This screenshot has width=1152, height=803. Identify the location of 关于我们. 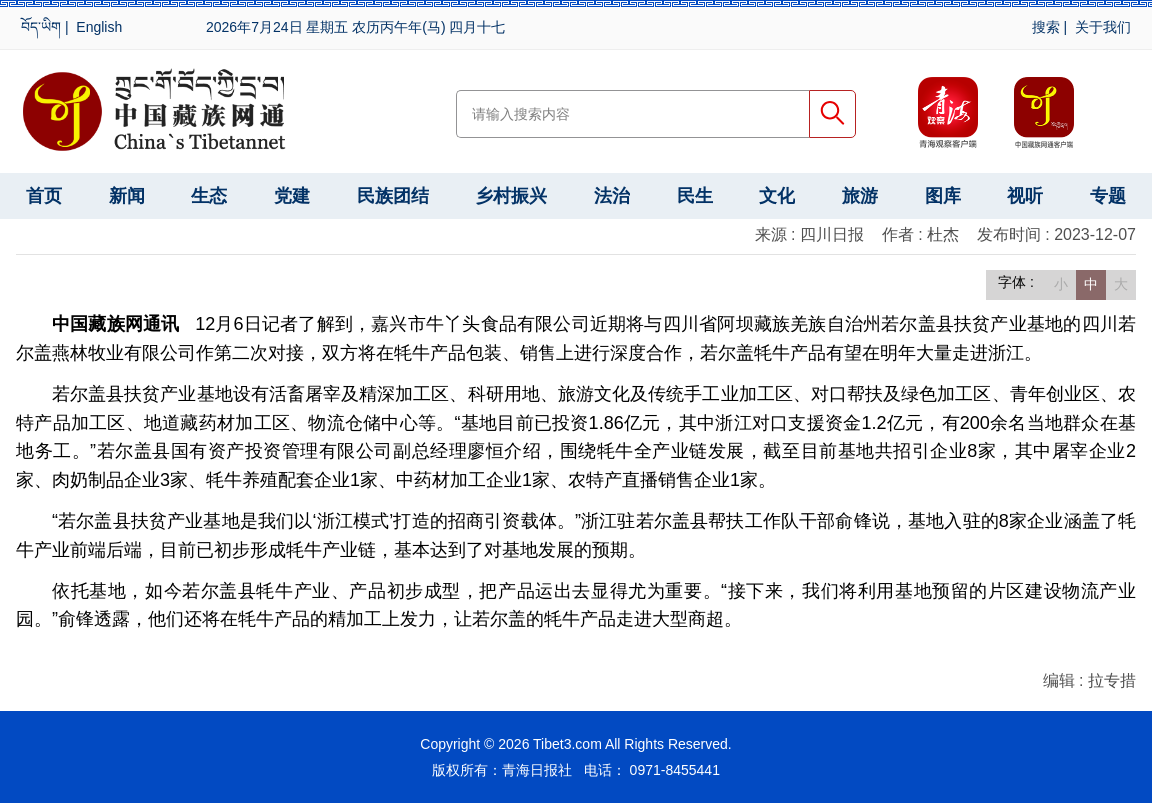
(1103, 27).